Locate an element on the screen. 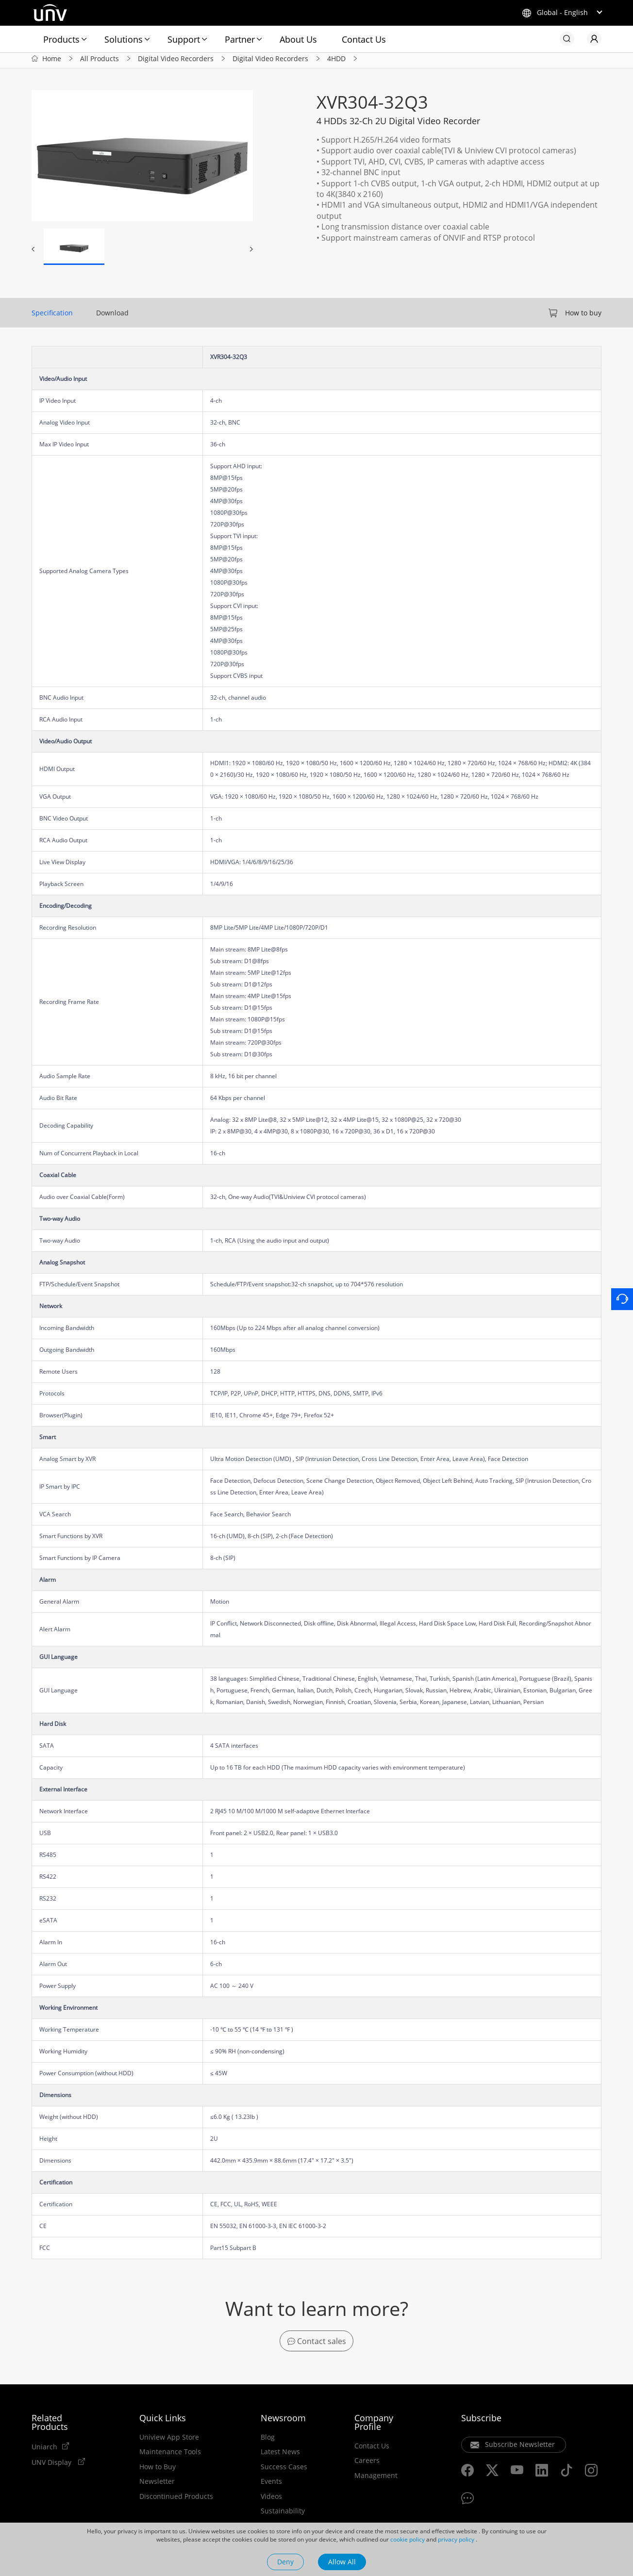  Latest News is located at coordinates (280, 2456).